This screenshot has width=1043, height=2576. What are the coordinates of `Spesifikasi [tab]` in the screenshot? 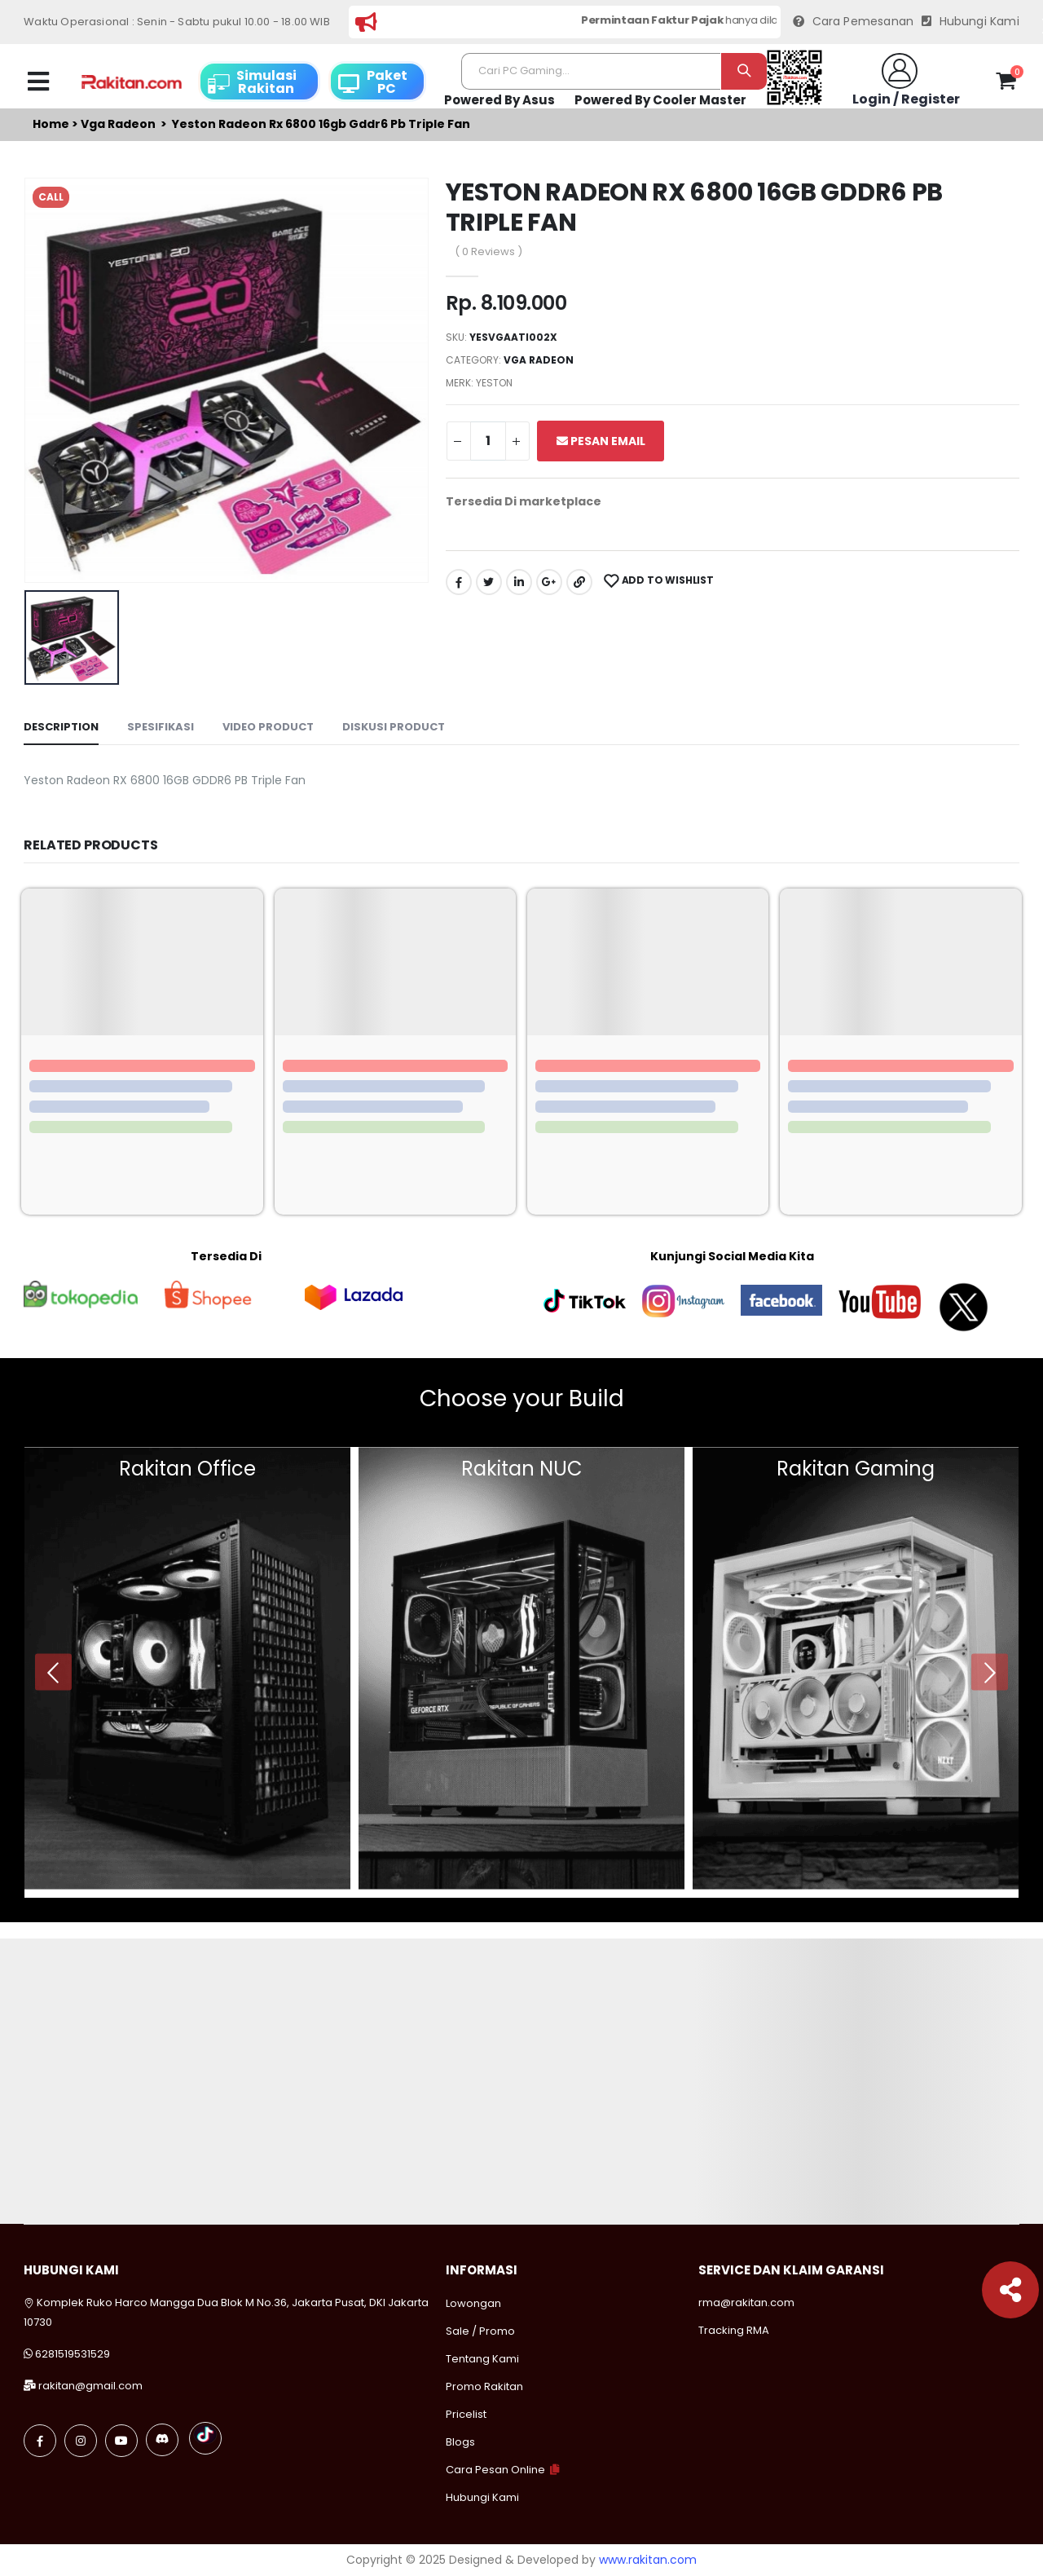 It's located at (160, 726).